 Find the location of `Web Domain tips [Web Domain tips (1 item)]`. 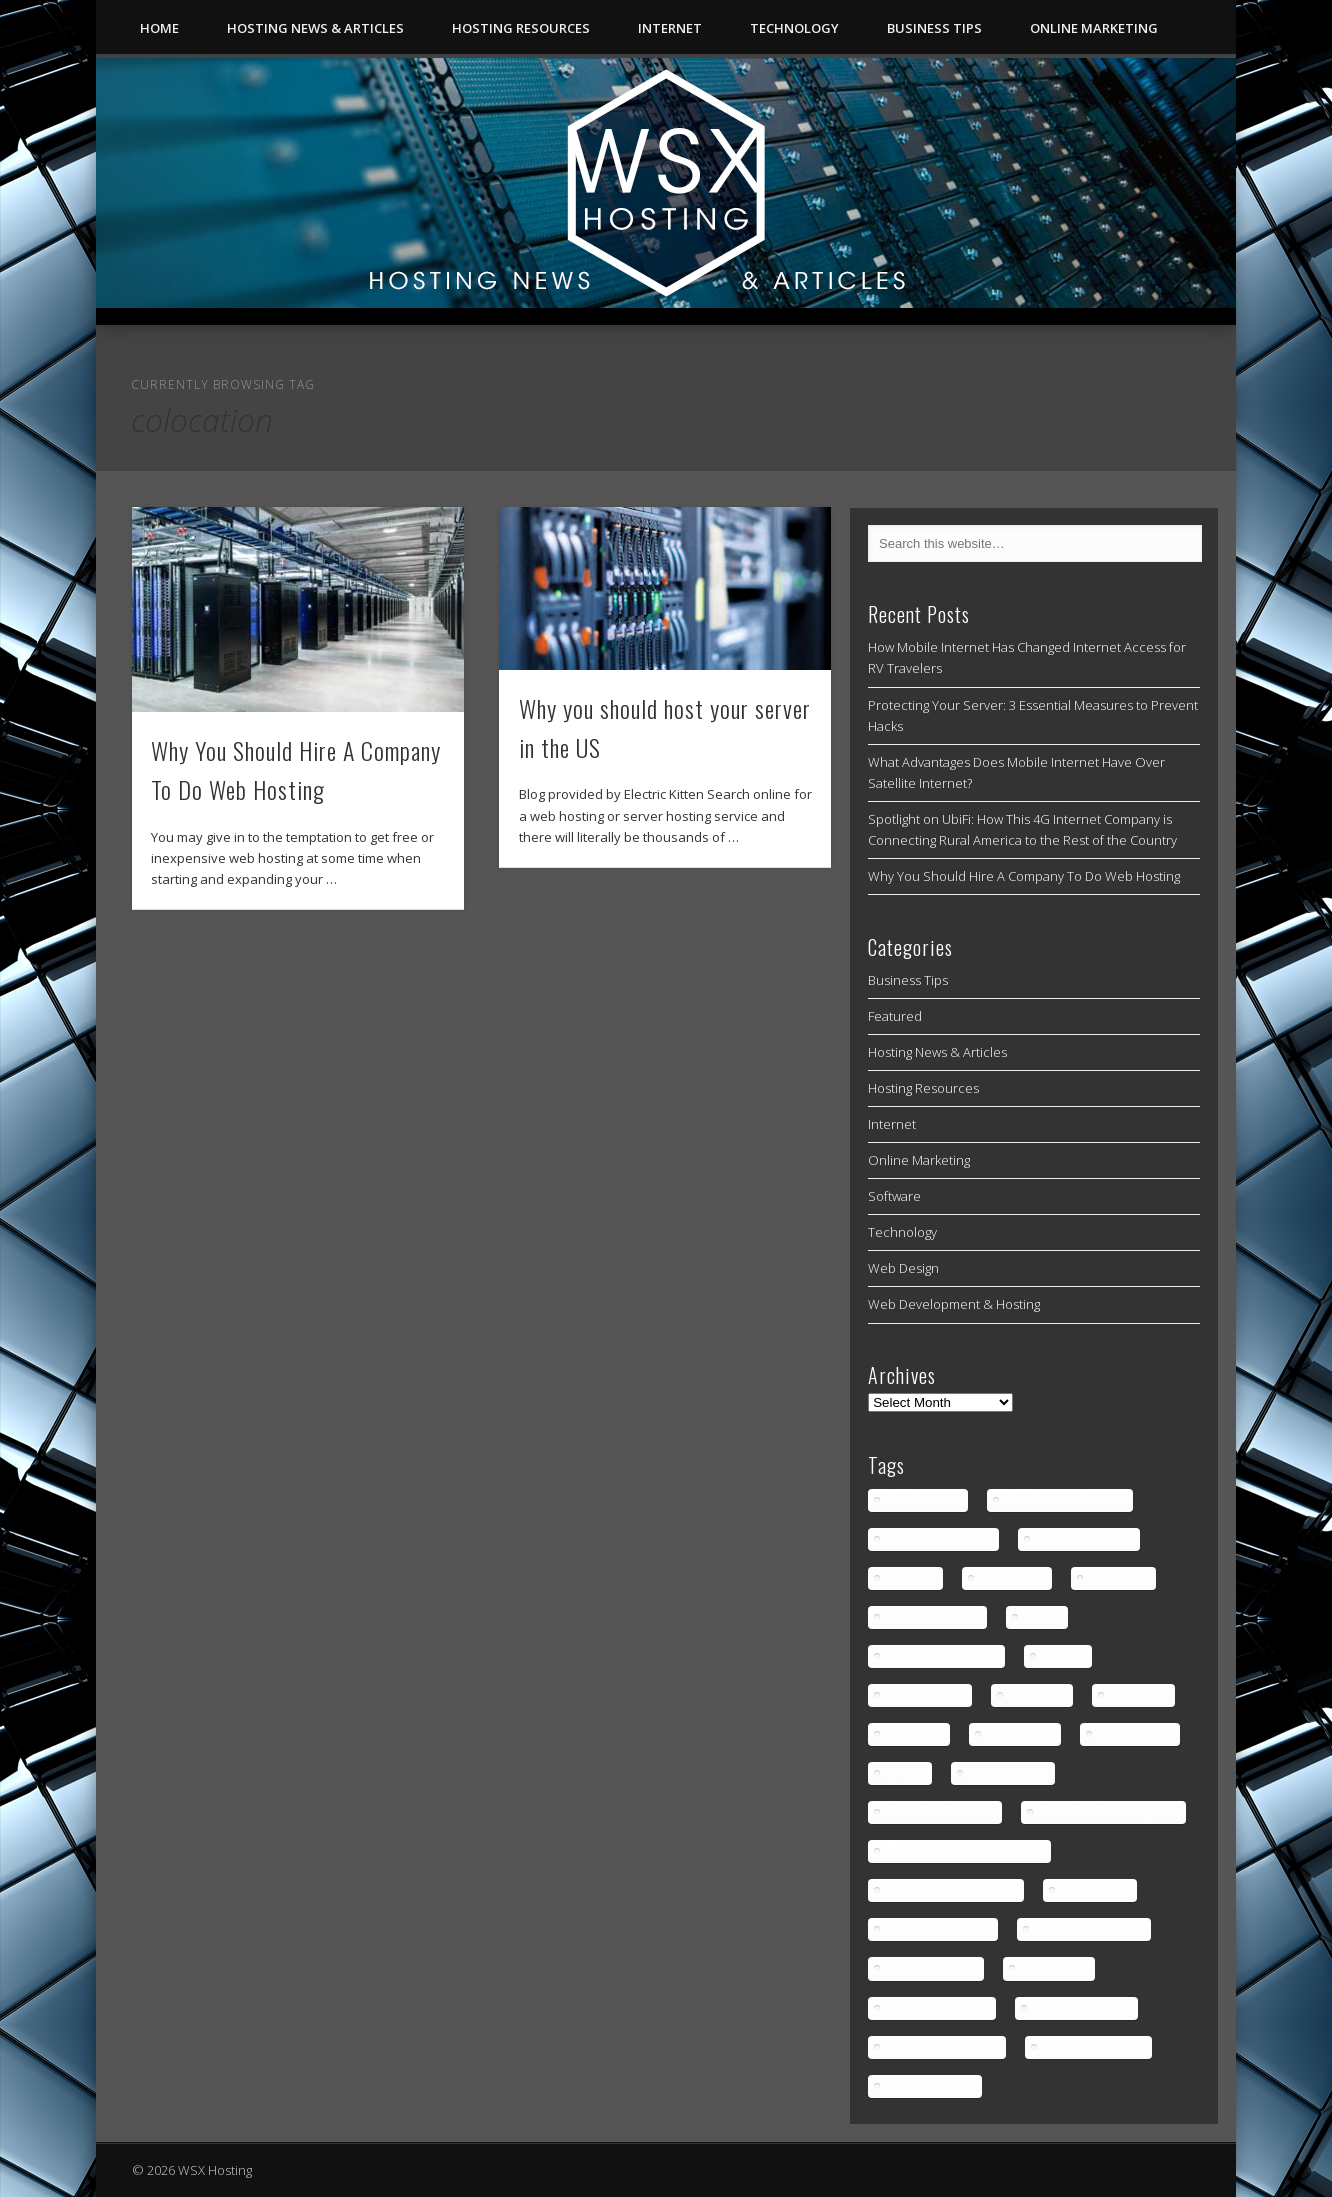

Web Domain tips [Web Domain tips (1 item)] is located at coordinates (932, 1968).